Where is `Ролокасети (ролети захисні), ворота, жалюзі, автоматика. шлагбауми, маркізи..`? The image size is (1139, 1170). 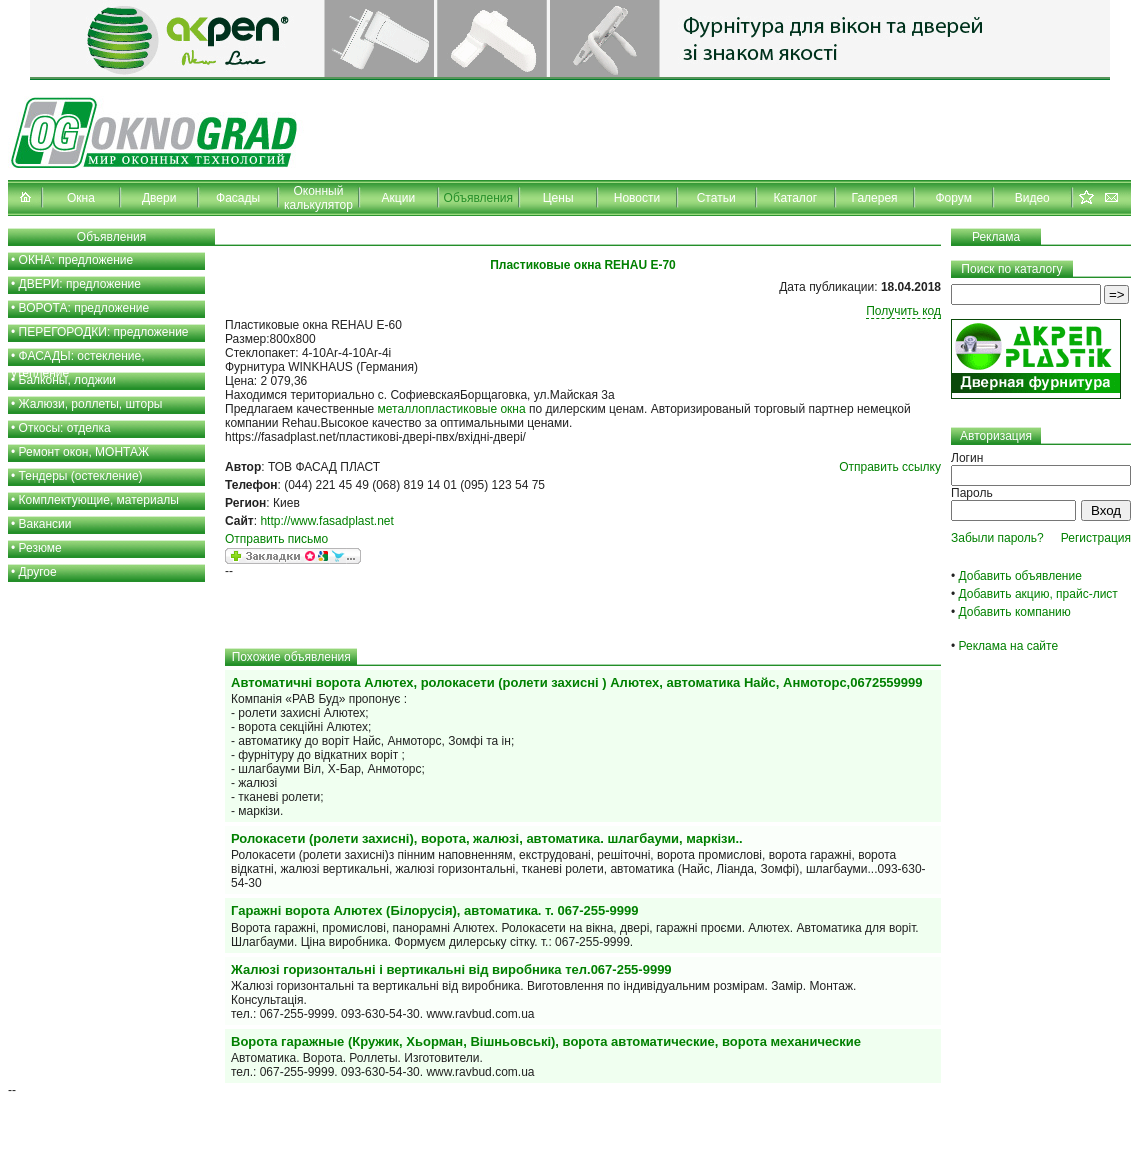 Ролокасети (ролети захисні), ворота, жалюзі, автоматика. шлагбауми, маркізи.. is located at coordinates (487, 838).